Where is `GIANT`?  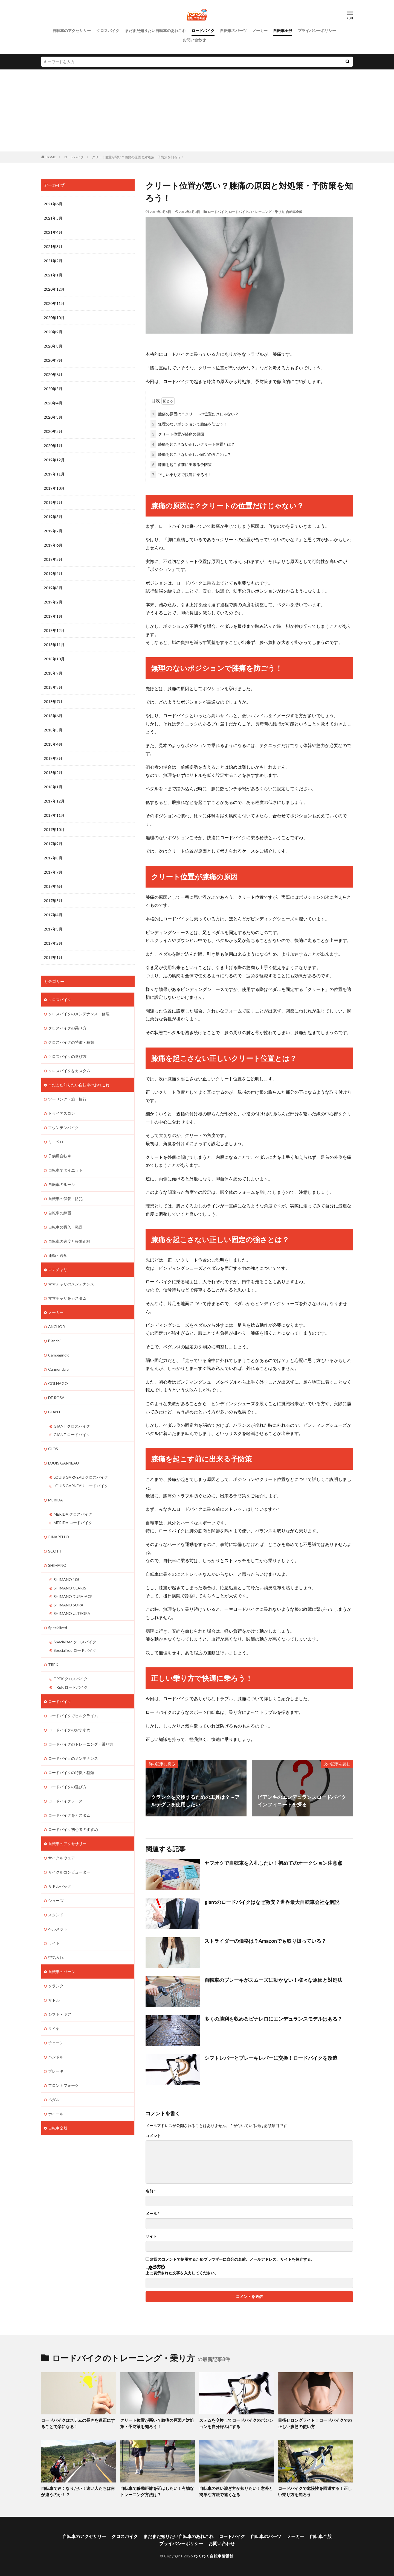 GIANT is located at coordinates (54, 1412).